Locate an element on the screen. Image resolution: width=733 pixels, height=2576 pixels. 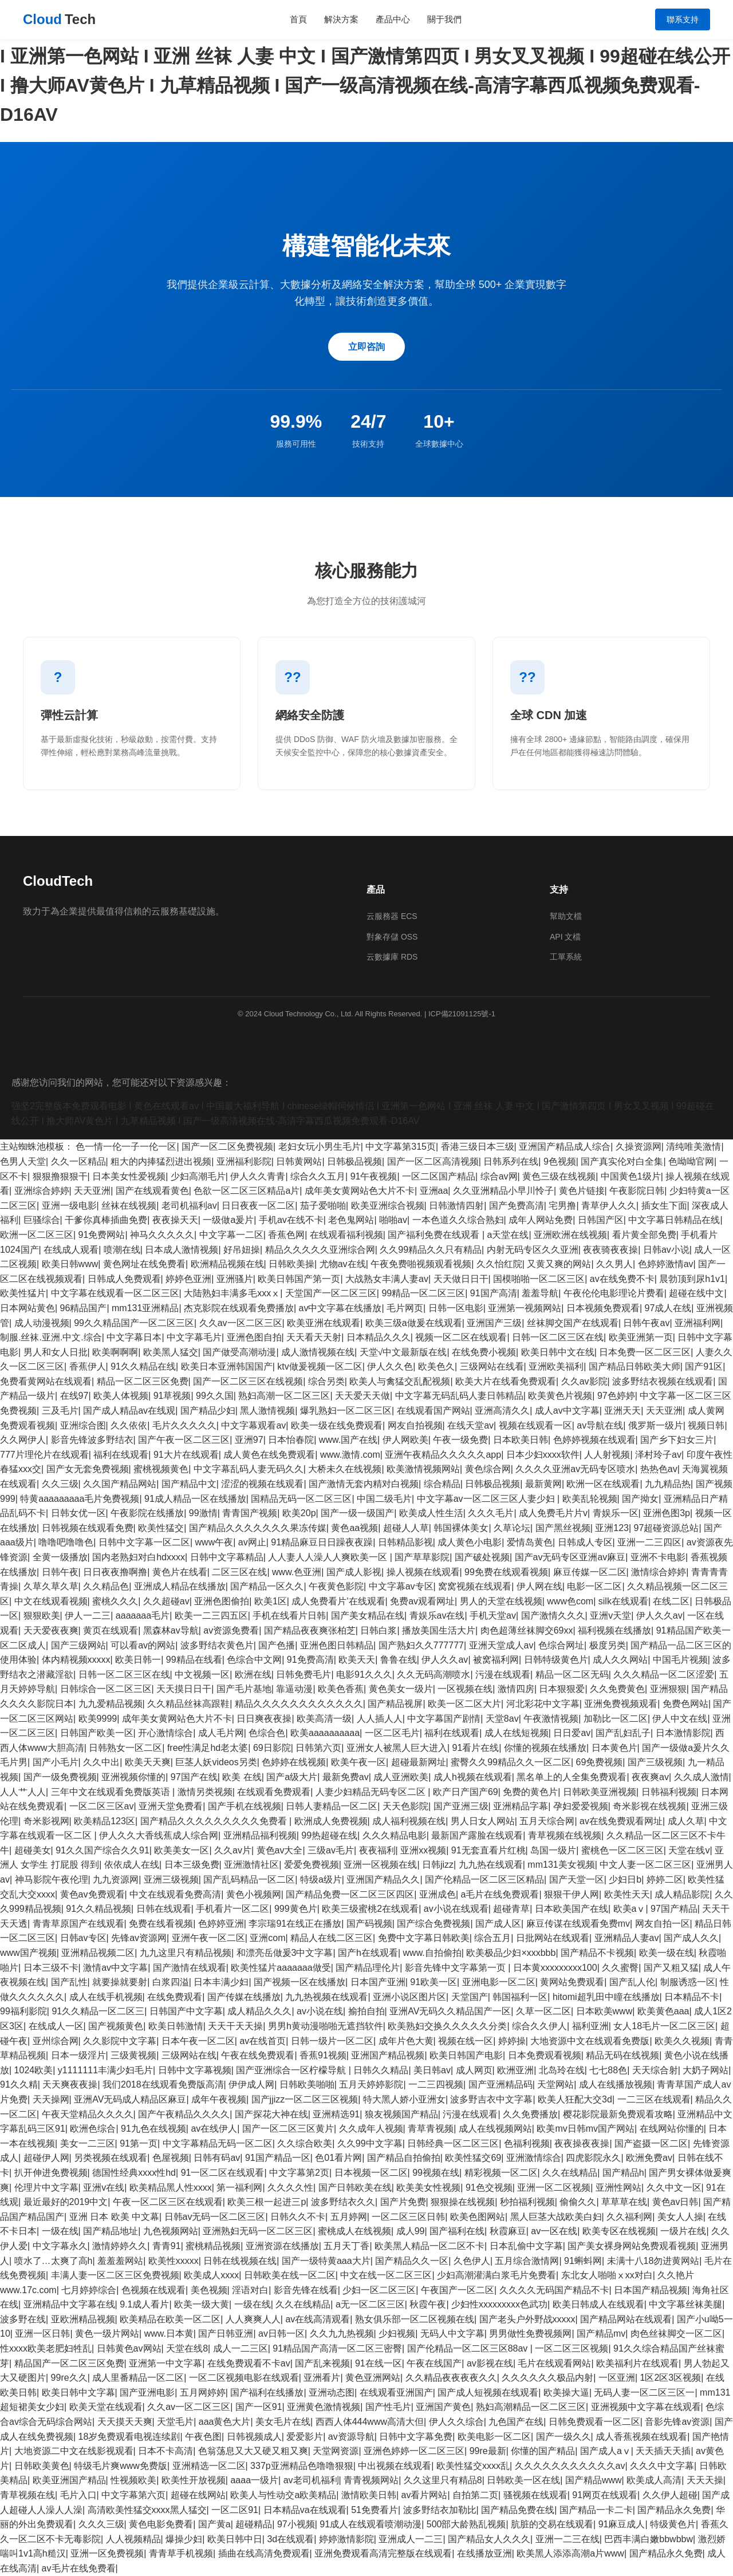
草草草在线 is located at coordinates (624, 2202).